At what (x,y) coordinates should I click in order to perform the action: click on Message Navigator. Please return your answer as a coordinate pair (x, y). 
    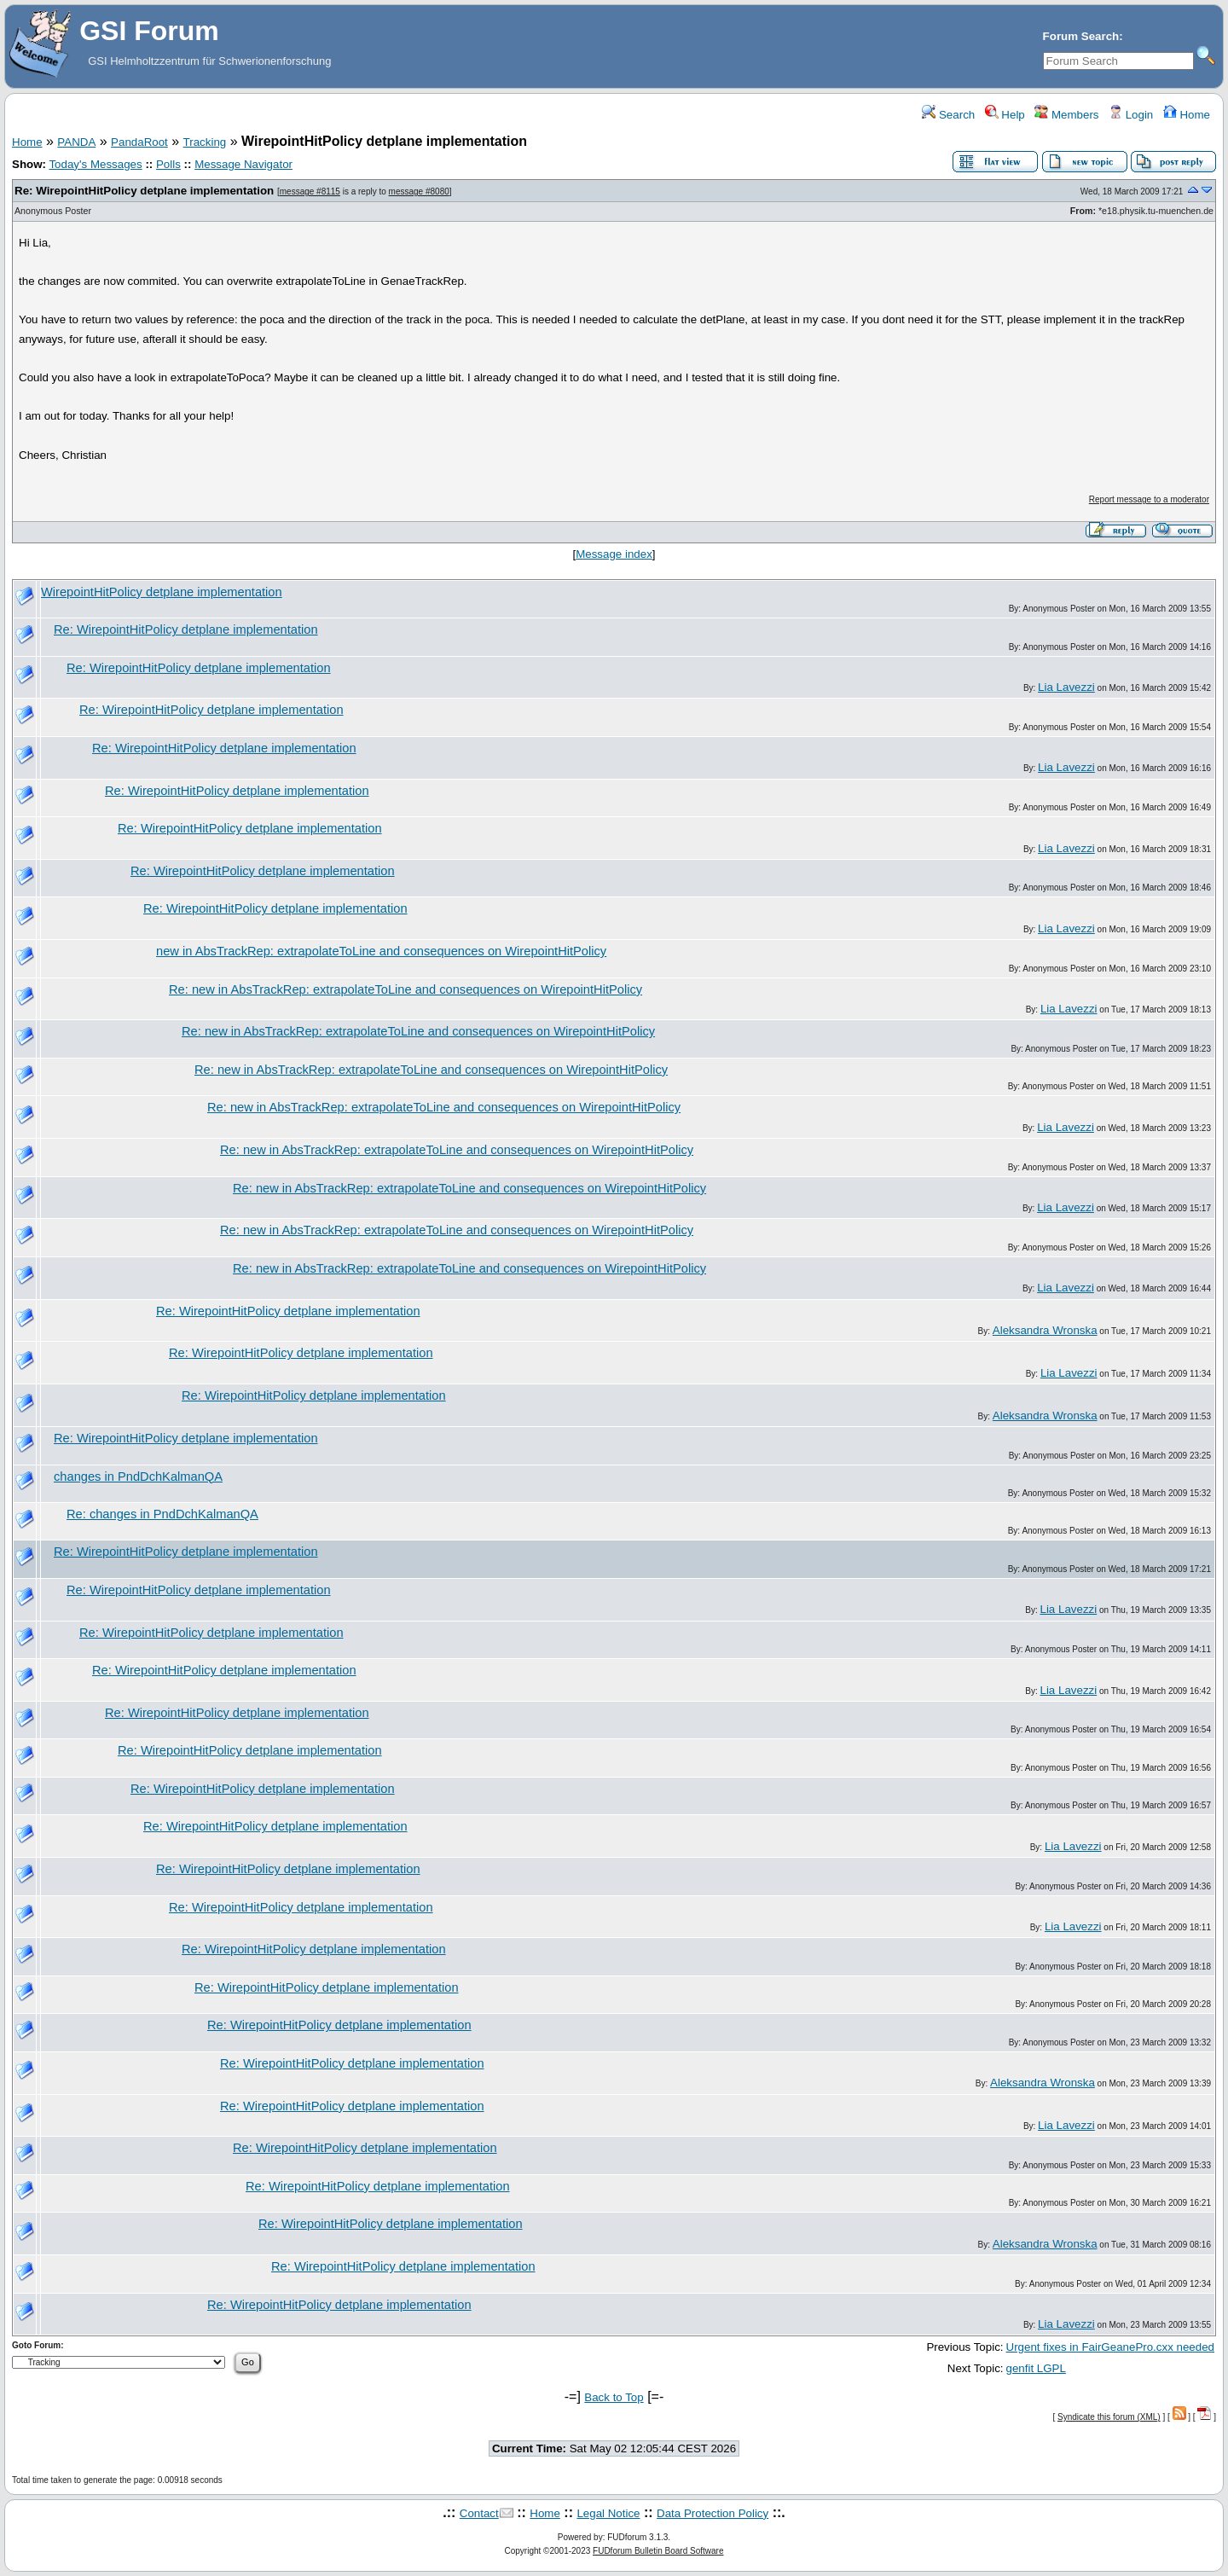
    Looking at the image, I should click on (243, 164).